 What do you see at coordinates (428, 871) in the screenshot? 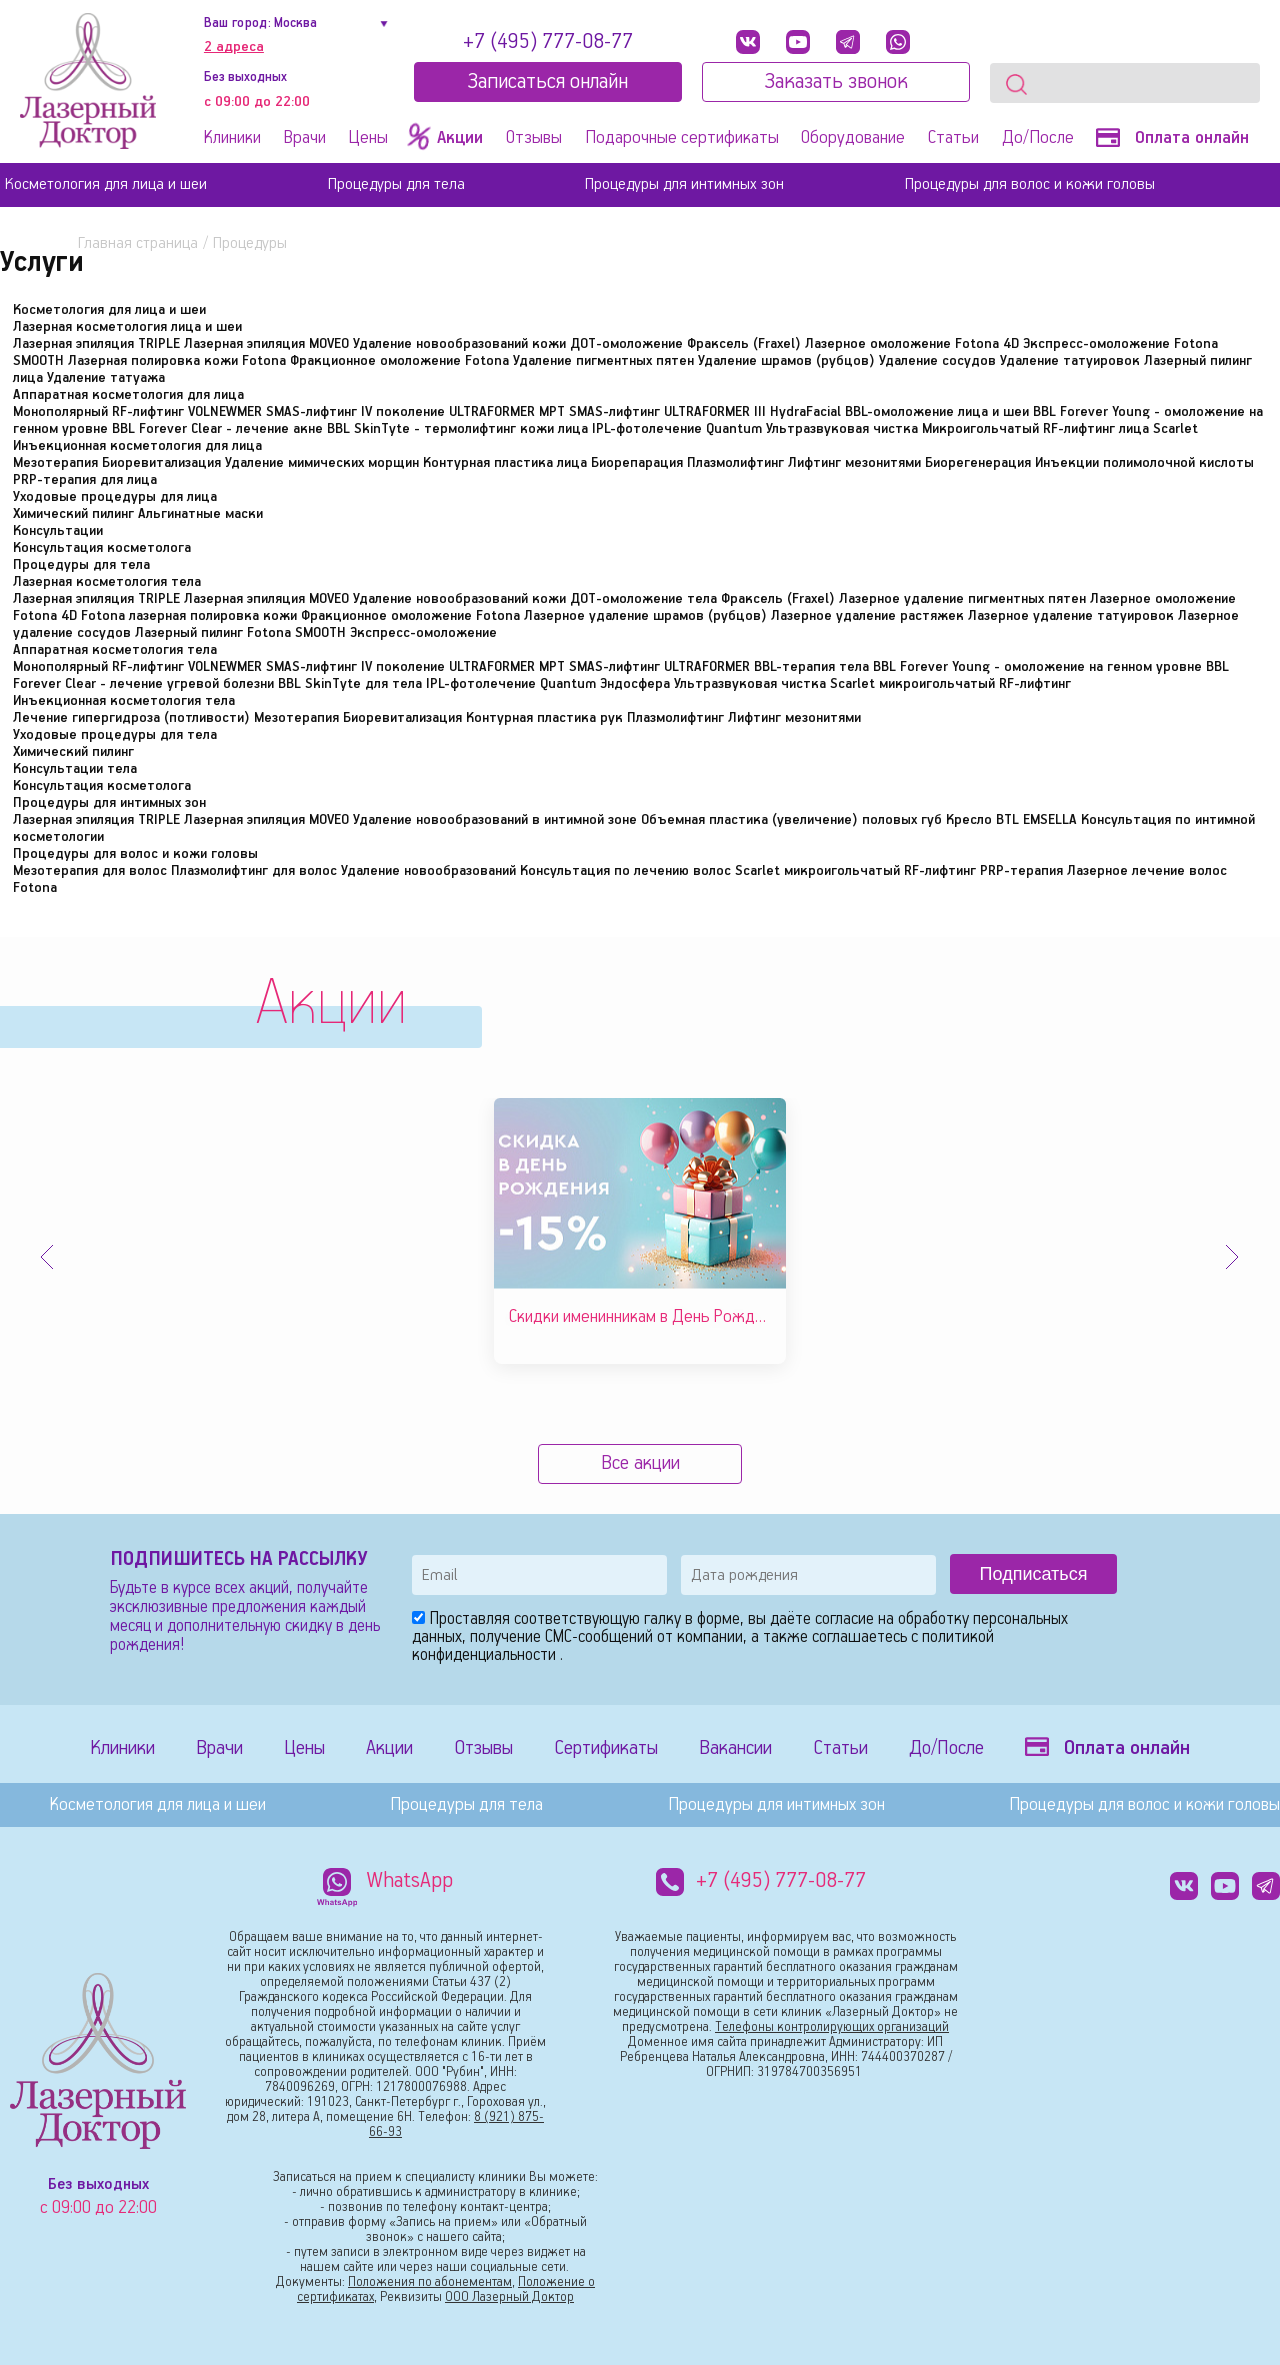
I see `Удаление новообразований` at bounding box center [428, 871].